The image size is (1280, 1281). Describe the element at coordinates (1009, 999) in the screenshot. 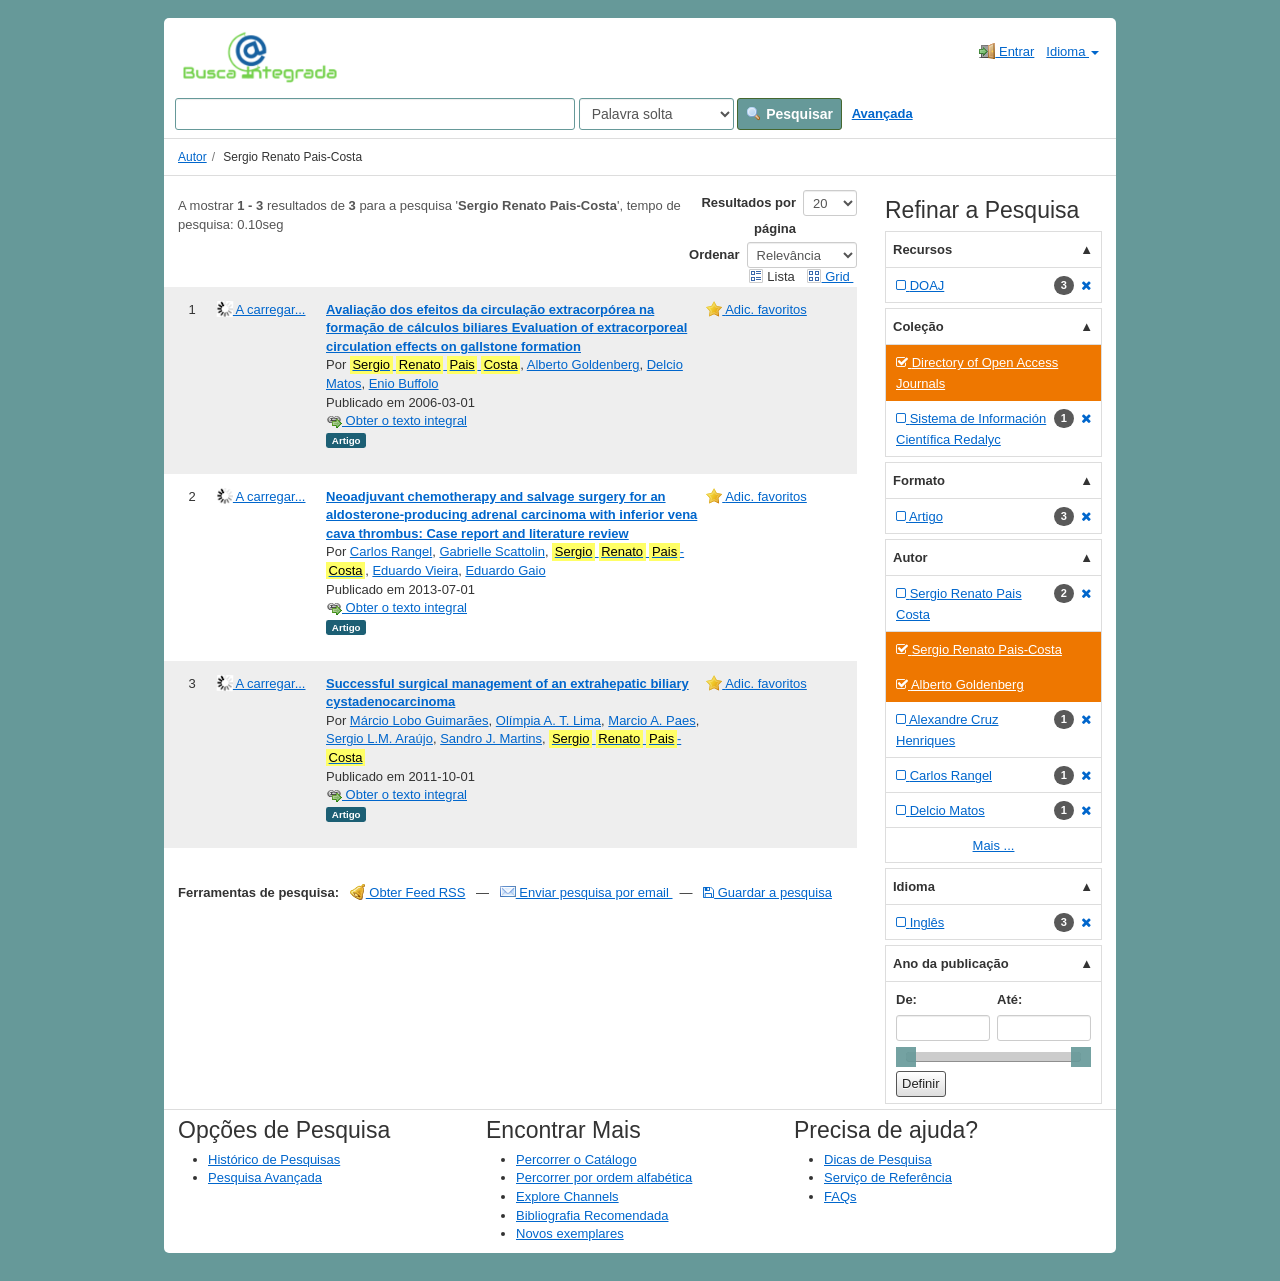

I see `Até:` at that location.